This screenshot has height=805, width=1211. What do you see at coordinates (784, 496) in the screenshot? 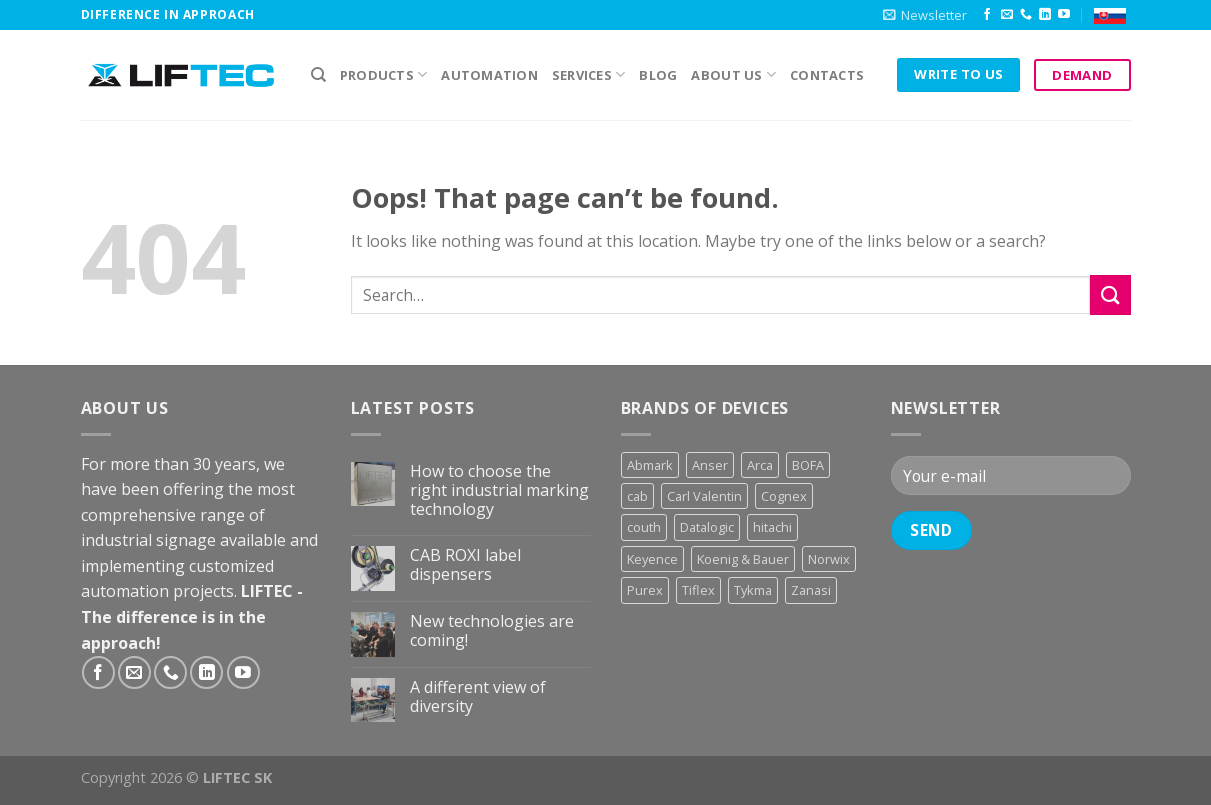
I see `Cognex [Cognex (5 products)]` at bounding box center [784, 496].